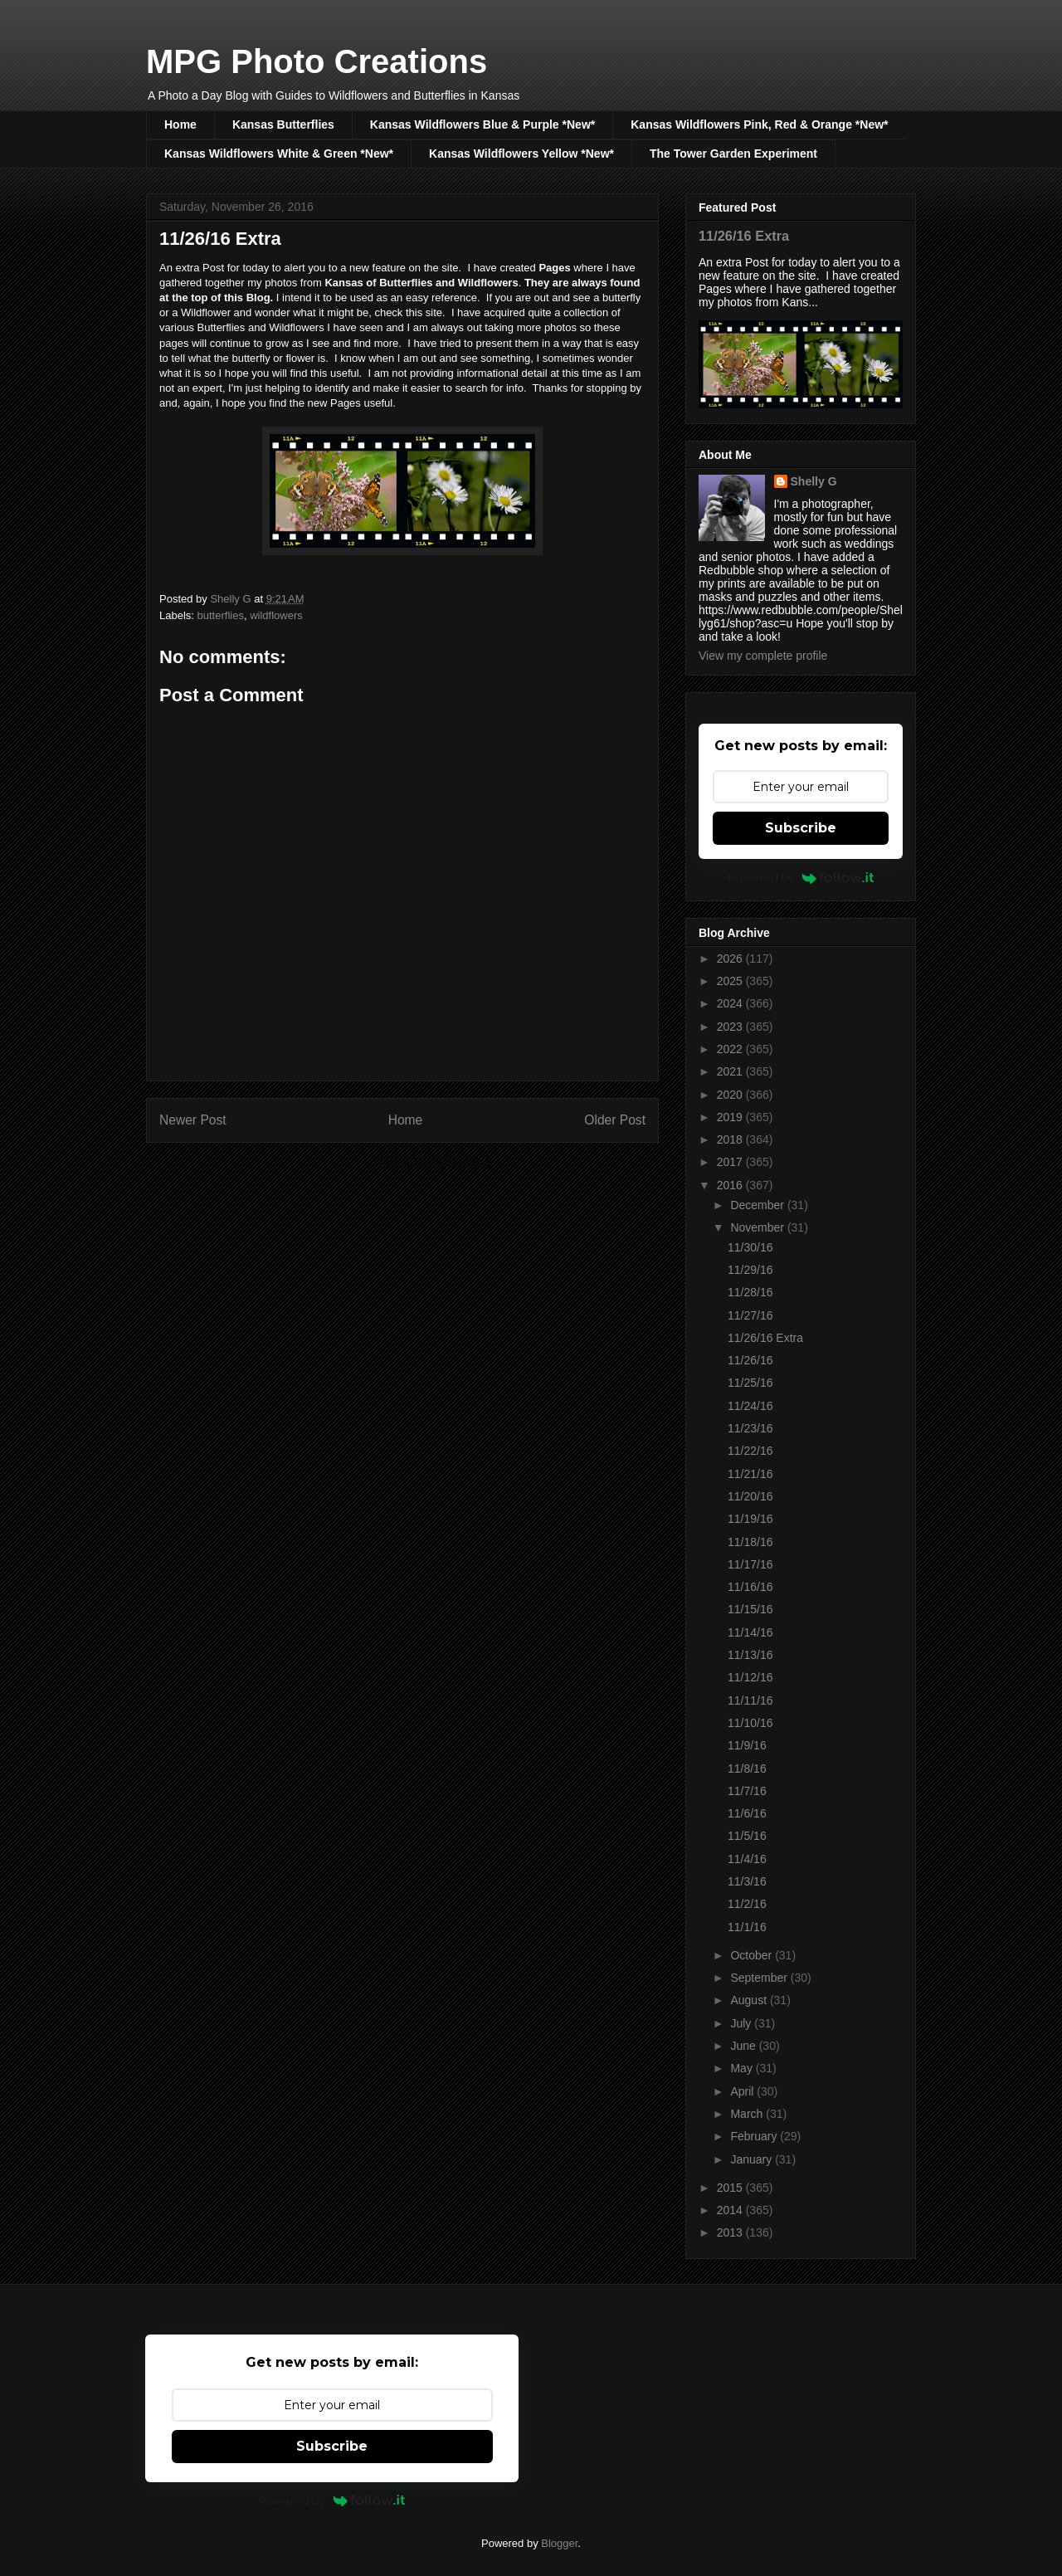 The image size is (1062, 2576). I want to click on 2015, so click(731, 2187).